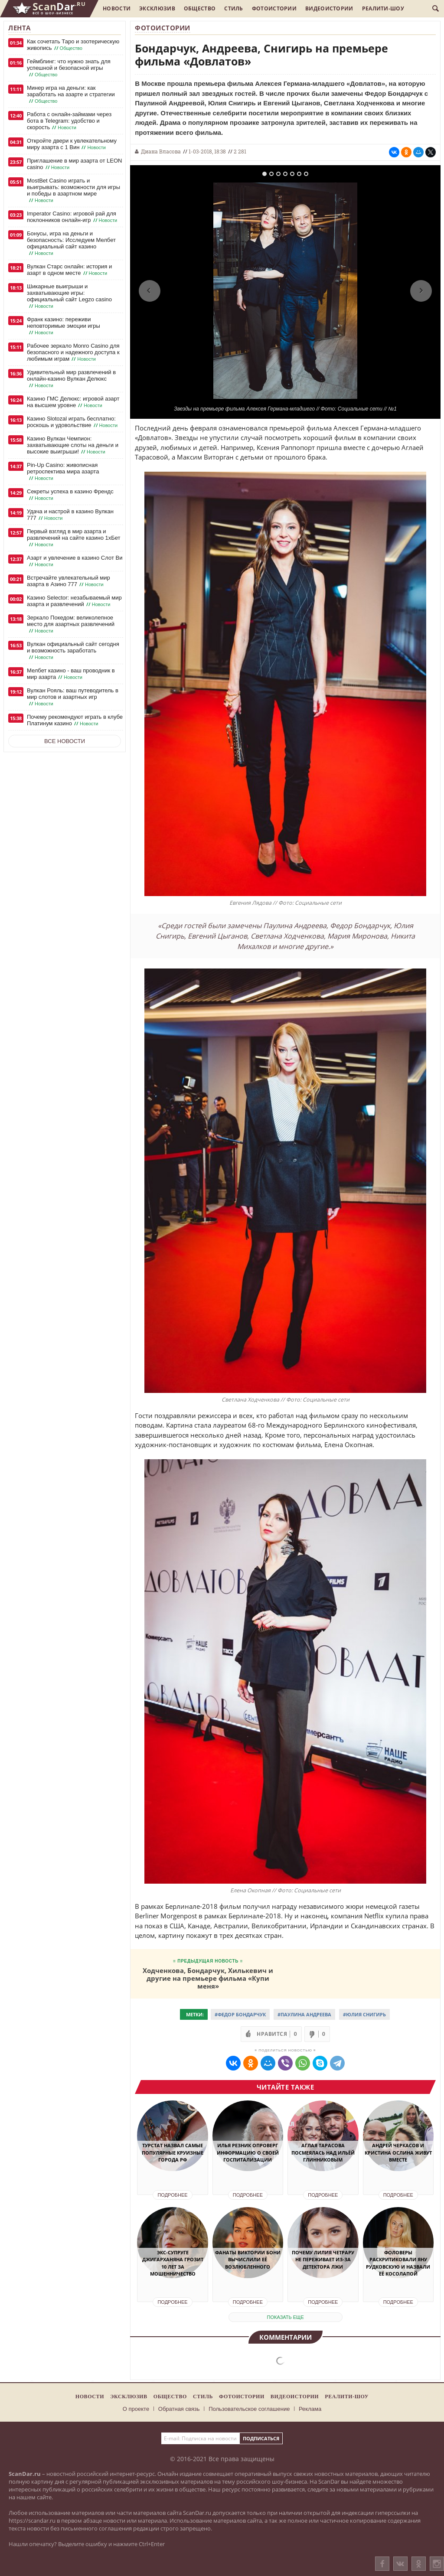 The image size is (444, 2576). I want to click on показать еще, so click(285, 2317).